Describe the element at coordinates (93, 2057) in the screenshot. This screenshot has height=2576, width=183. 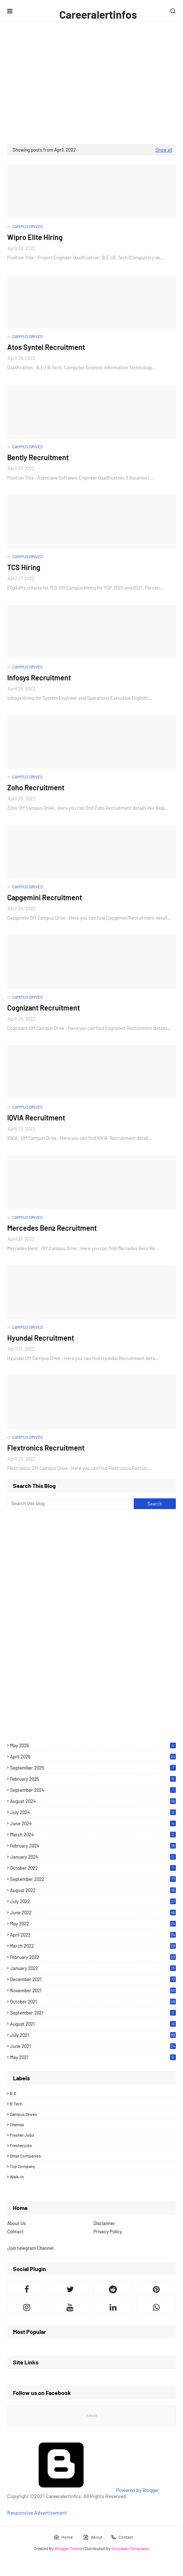
I see `May 2021` at that location.